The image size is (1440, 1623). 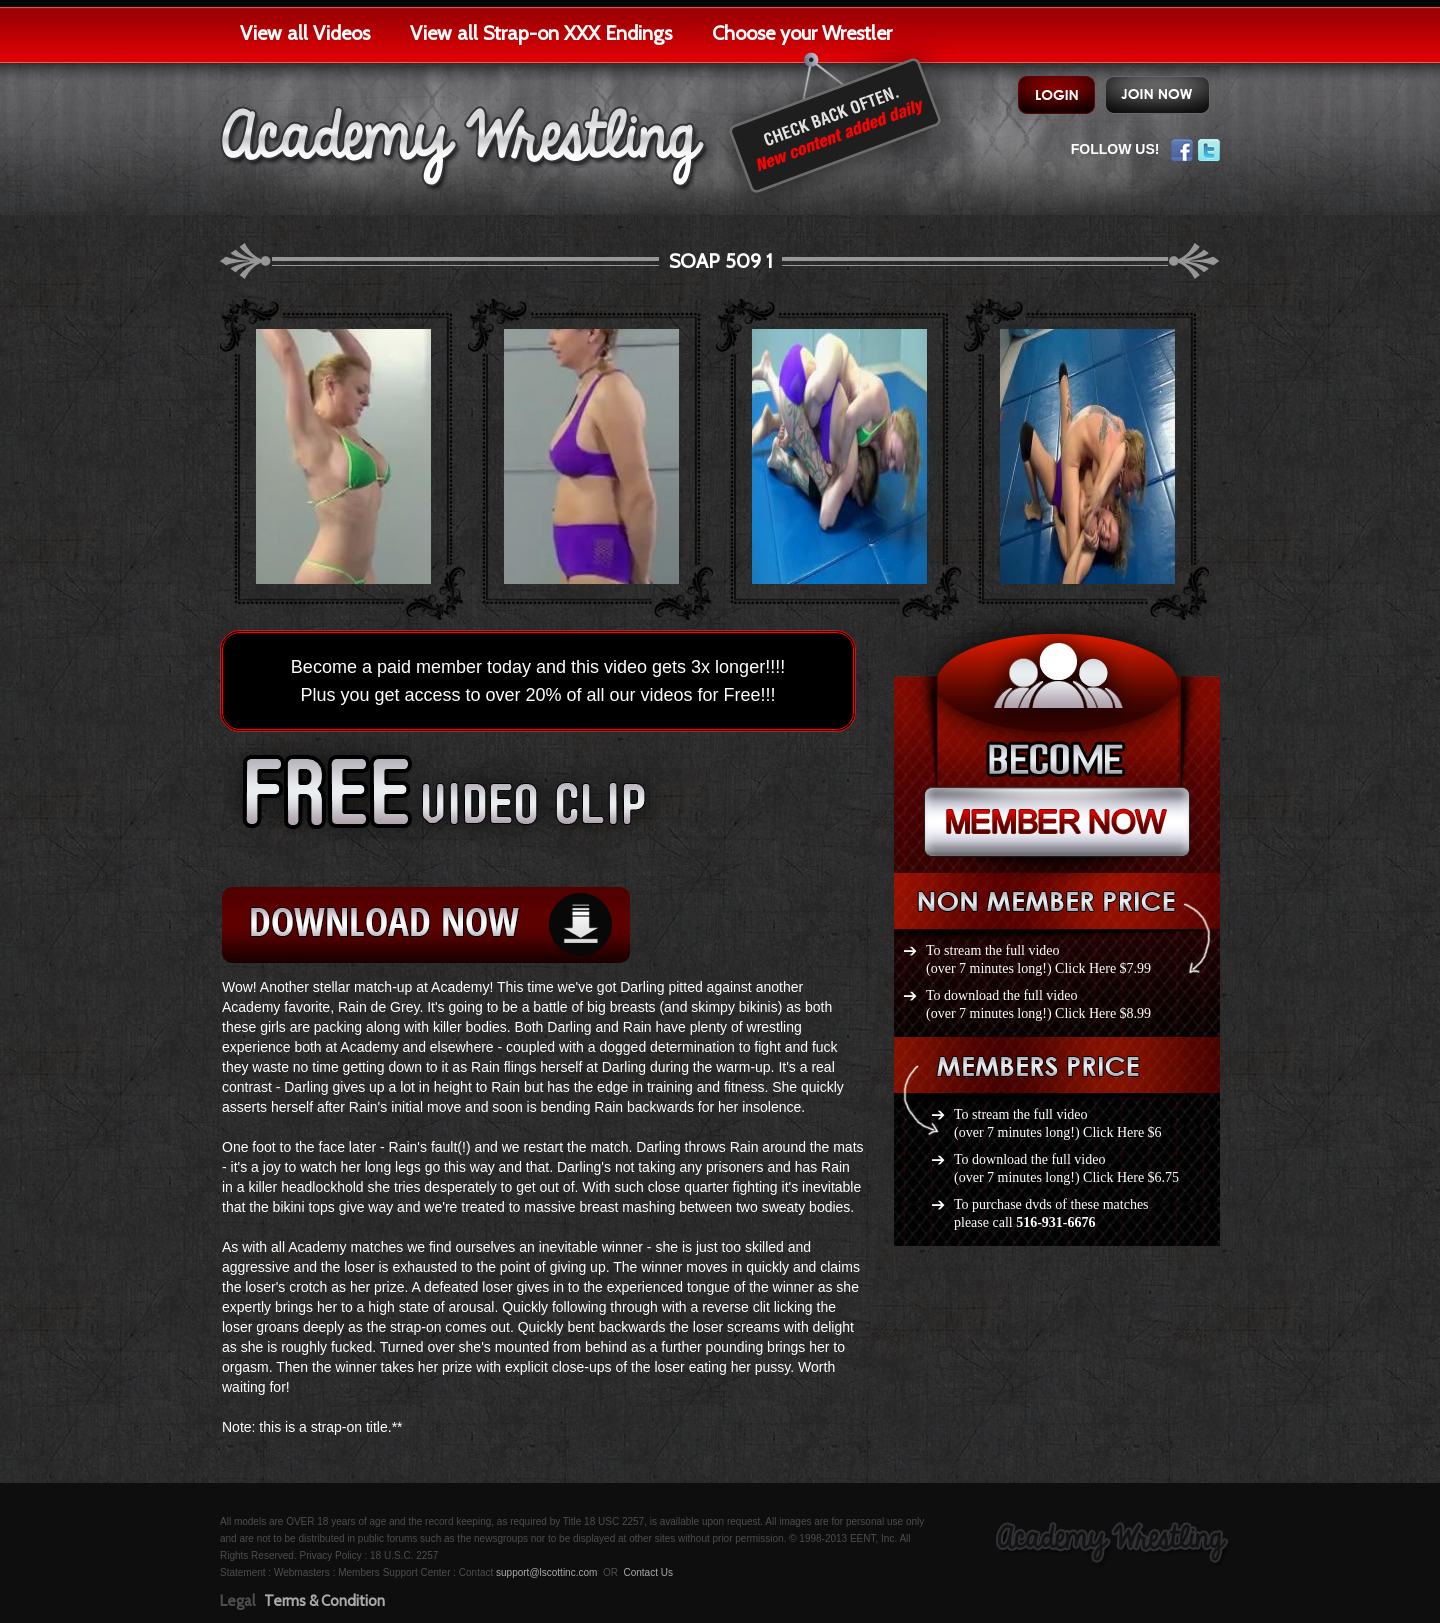 I want to click on support@lscottinc.com, so click(x=546, y=1572).